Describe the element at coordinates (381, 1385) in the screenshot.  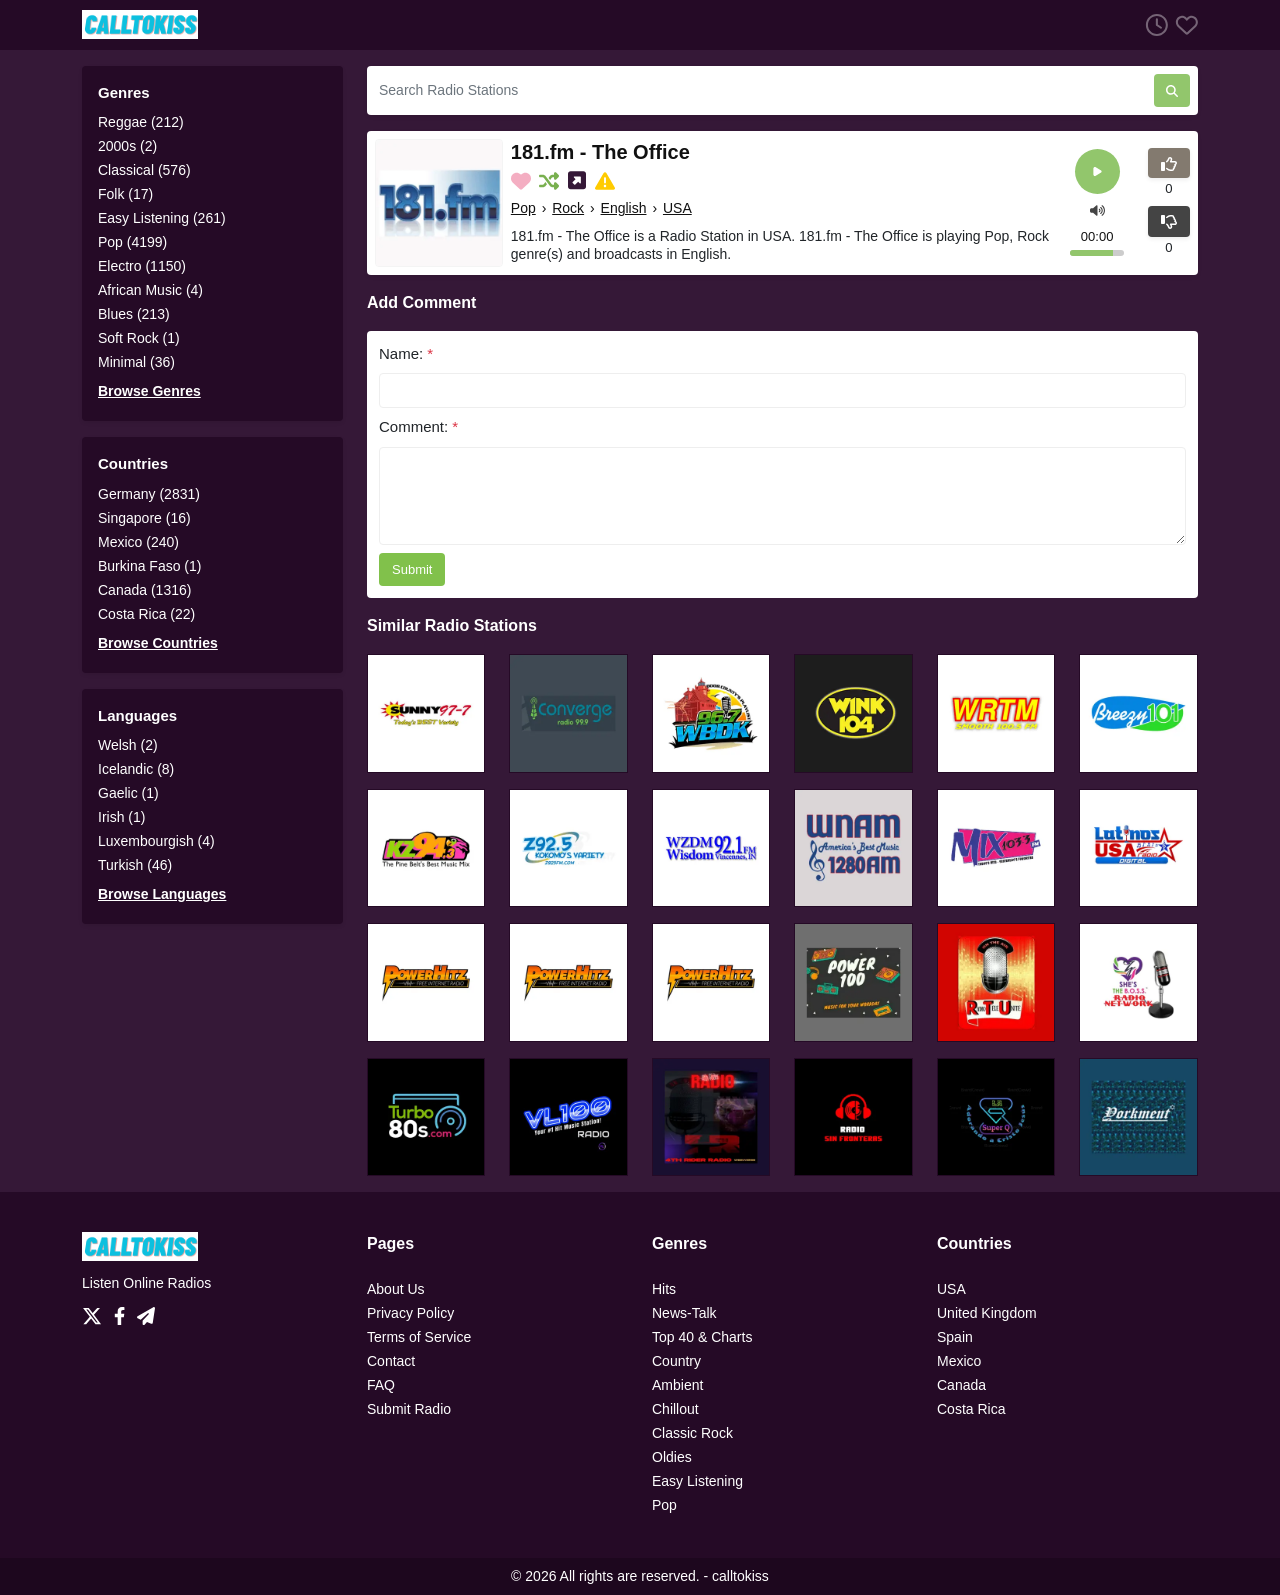
I see `FAQ` at that location.